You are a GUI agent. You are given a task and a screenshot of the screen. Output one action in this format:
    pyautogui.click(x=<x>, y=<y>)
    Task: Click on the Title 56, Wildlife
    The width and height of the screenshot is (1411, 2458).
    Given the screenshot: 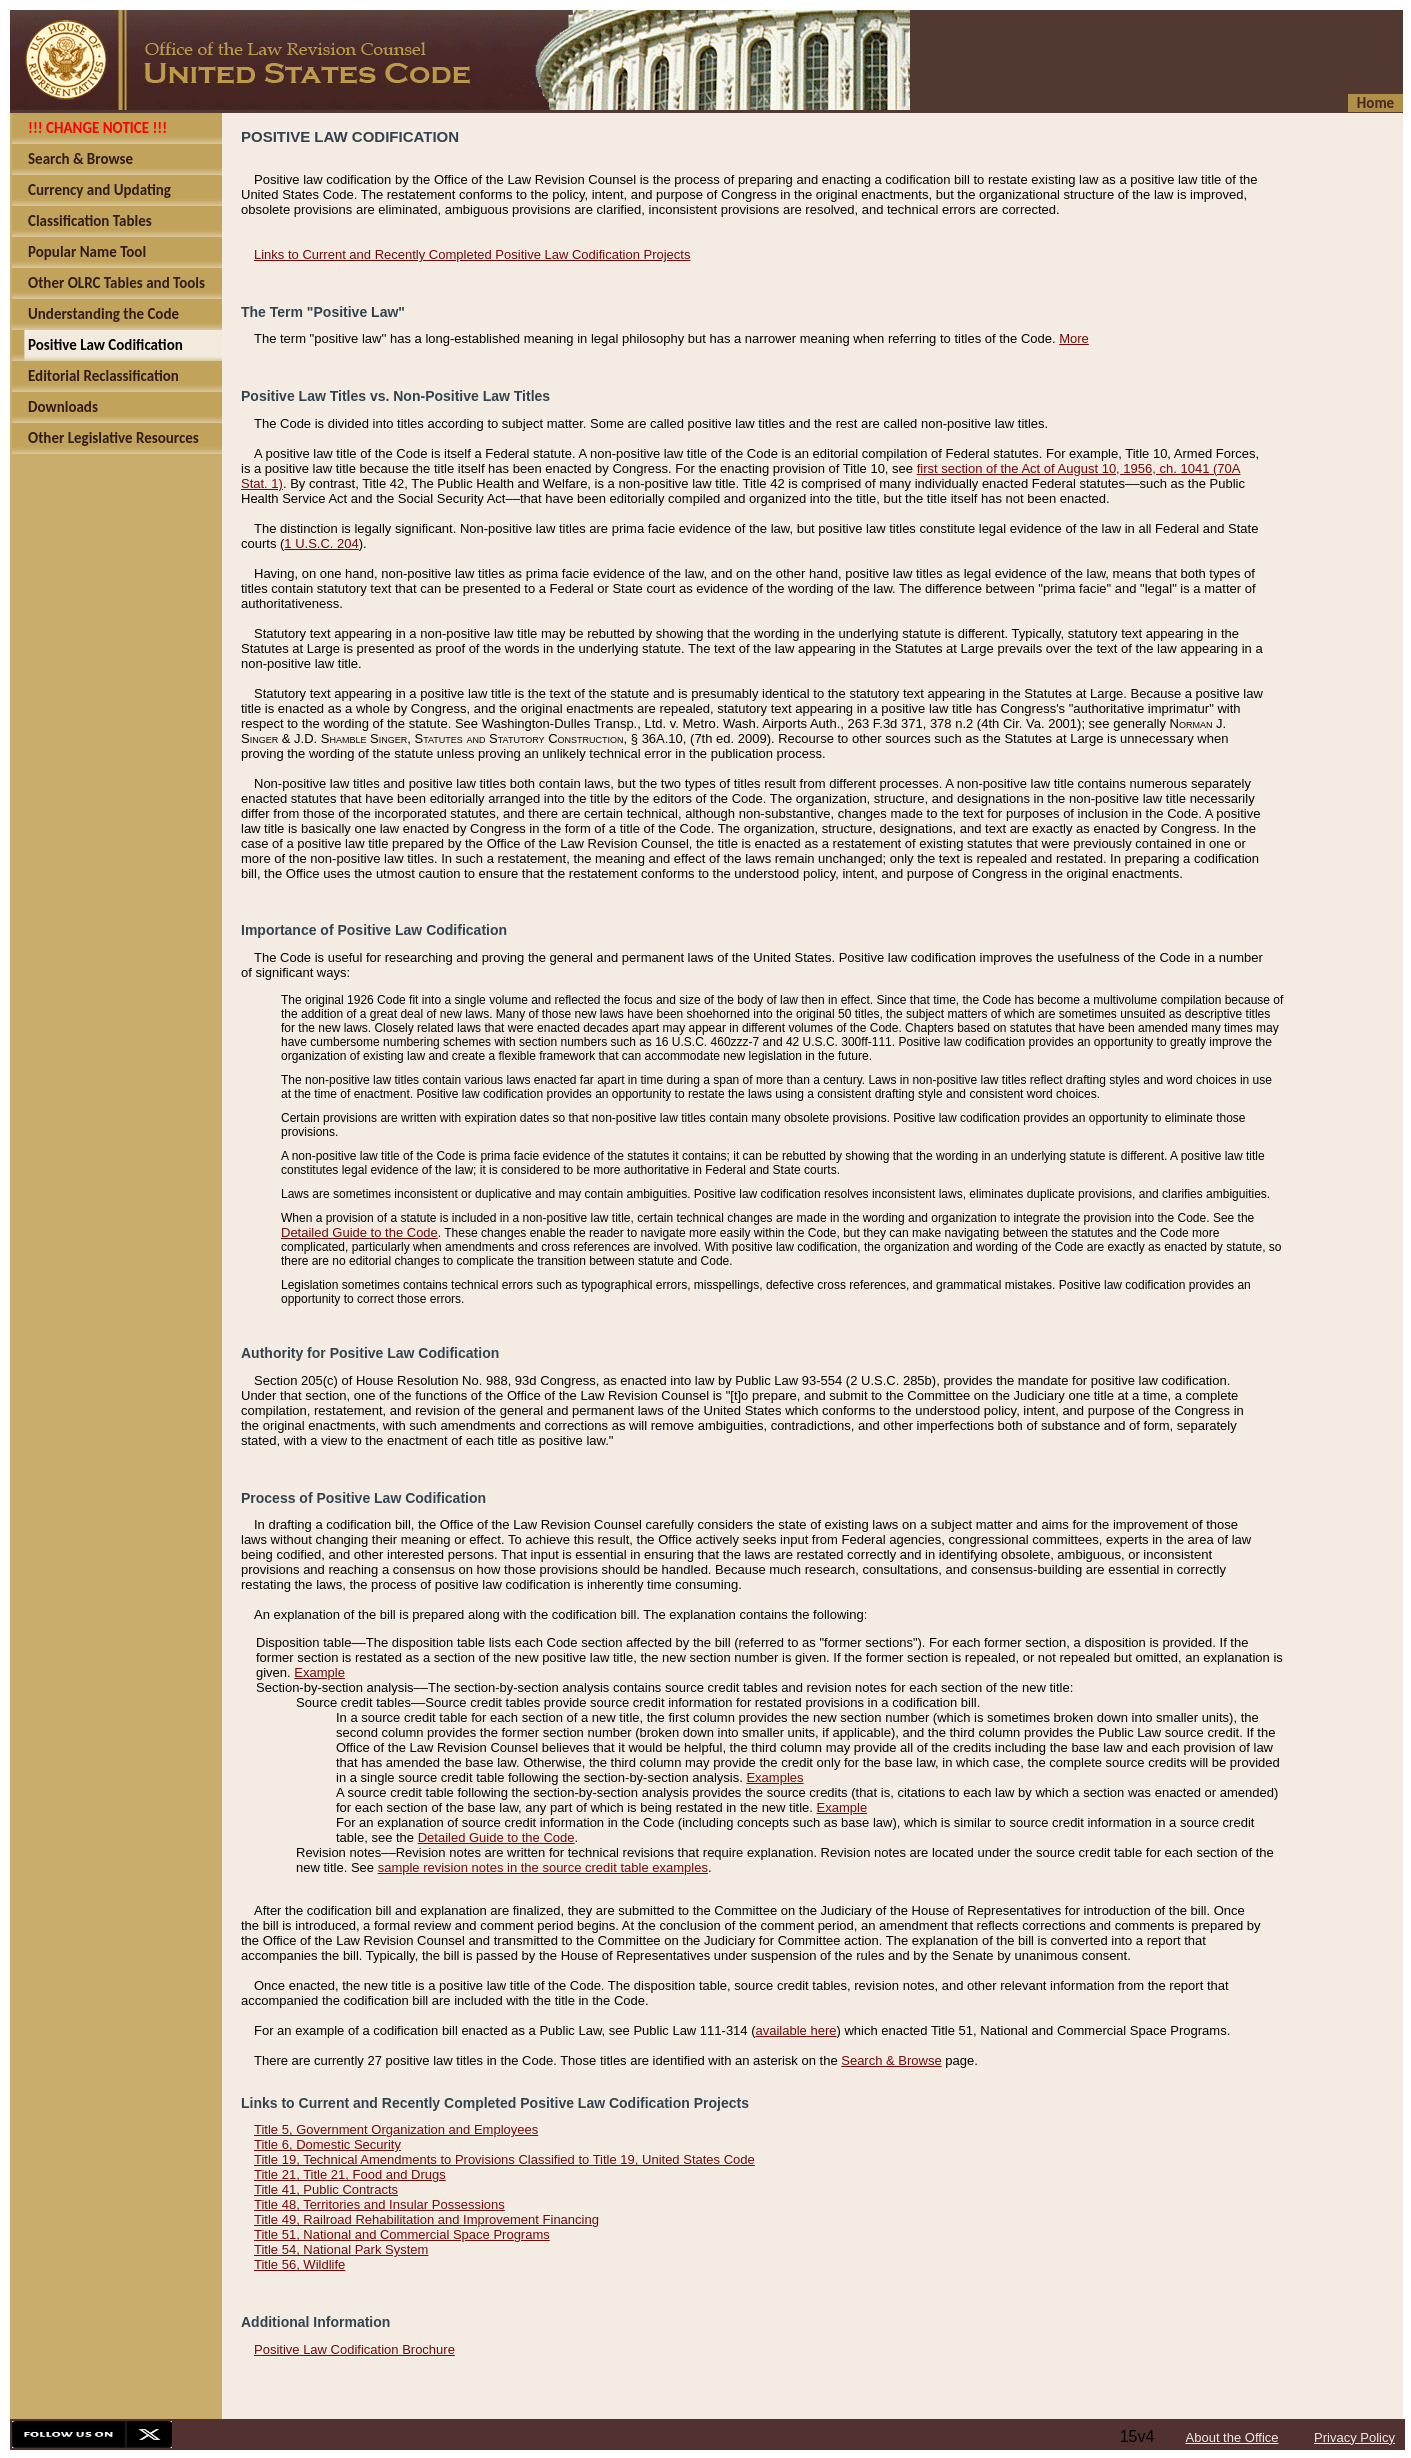 What is the action you would take?
    pyautogui.click(x=299, y=2264)
    